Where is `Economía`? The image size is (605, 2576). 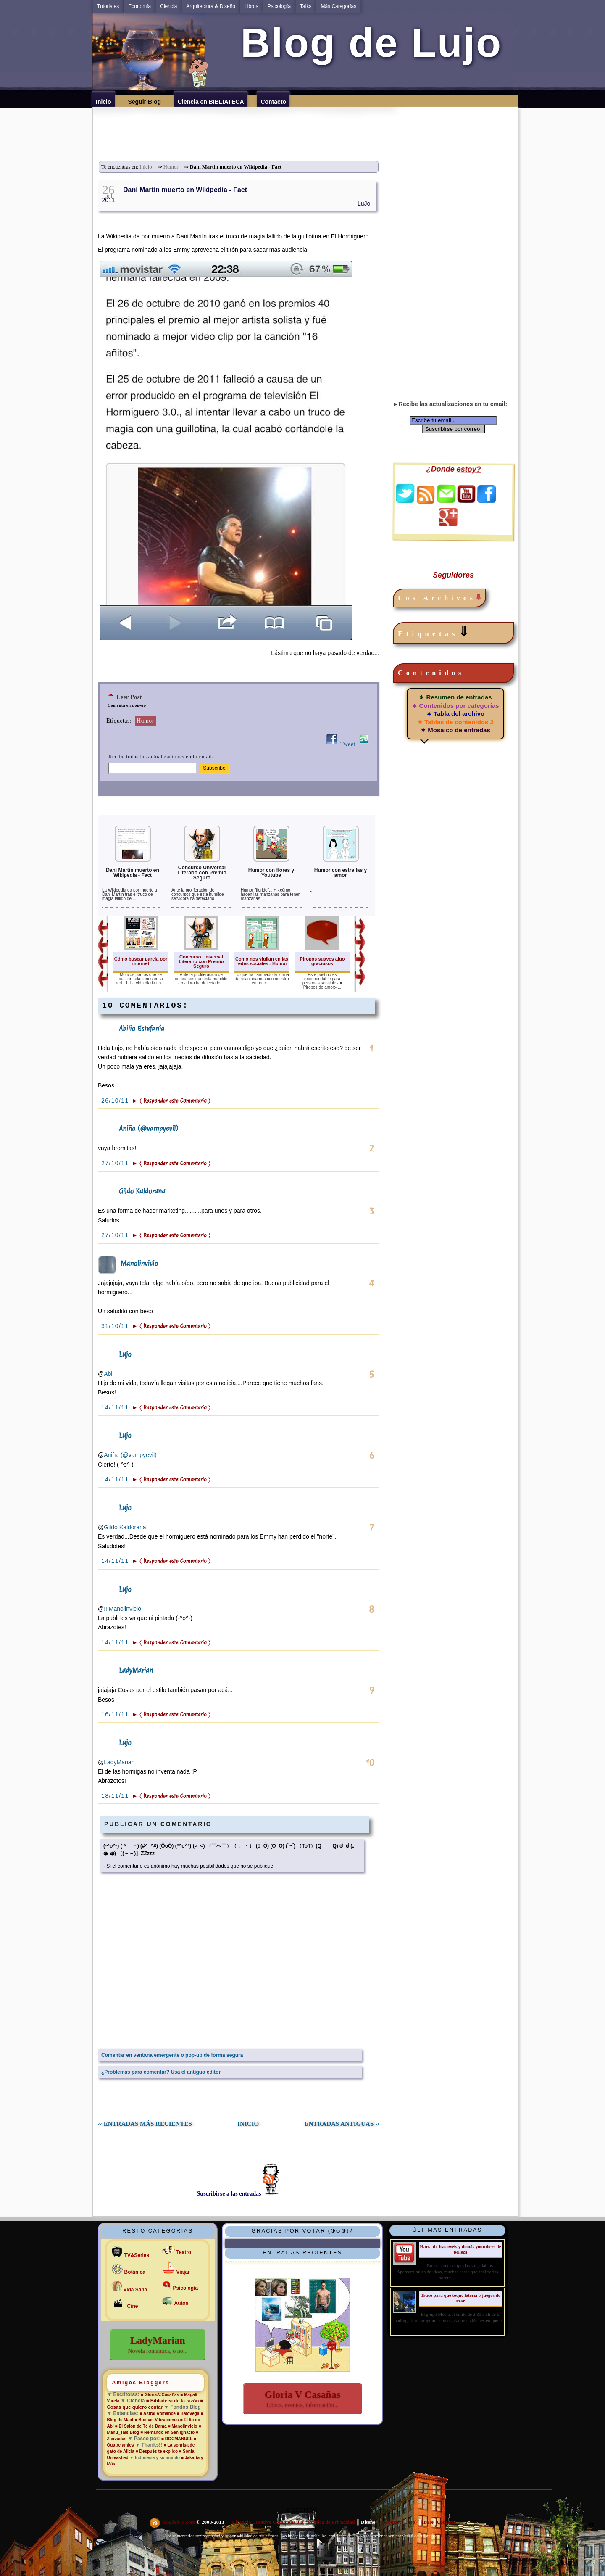
Economía is located at coordinates (139, 6).